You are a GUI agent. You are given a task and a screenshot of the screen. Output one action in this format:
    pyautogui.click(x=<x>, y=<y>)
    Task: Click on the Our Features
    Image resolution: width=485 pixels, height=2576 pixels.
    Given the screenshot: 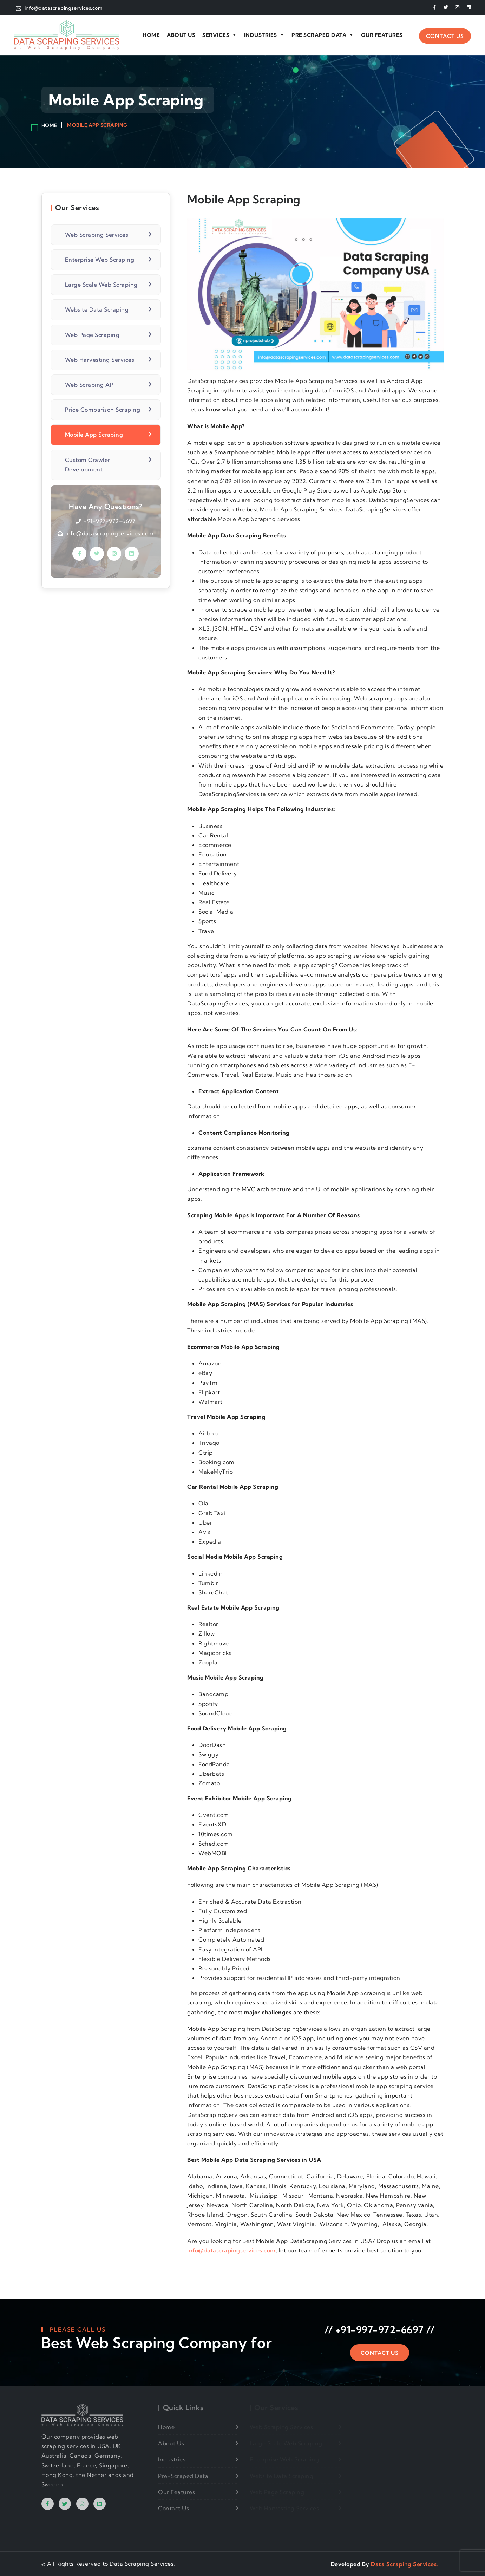 What is the action you would take?
    pyautogui.click(x=382, y=35)
    